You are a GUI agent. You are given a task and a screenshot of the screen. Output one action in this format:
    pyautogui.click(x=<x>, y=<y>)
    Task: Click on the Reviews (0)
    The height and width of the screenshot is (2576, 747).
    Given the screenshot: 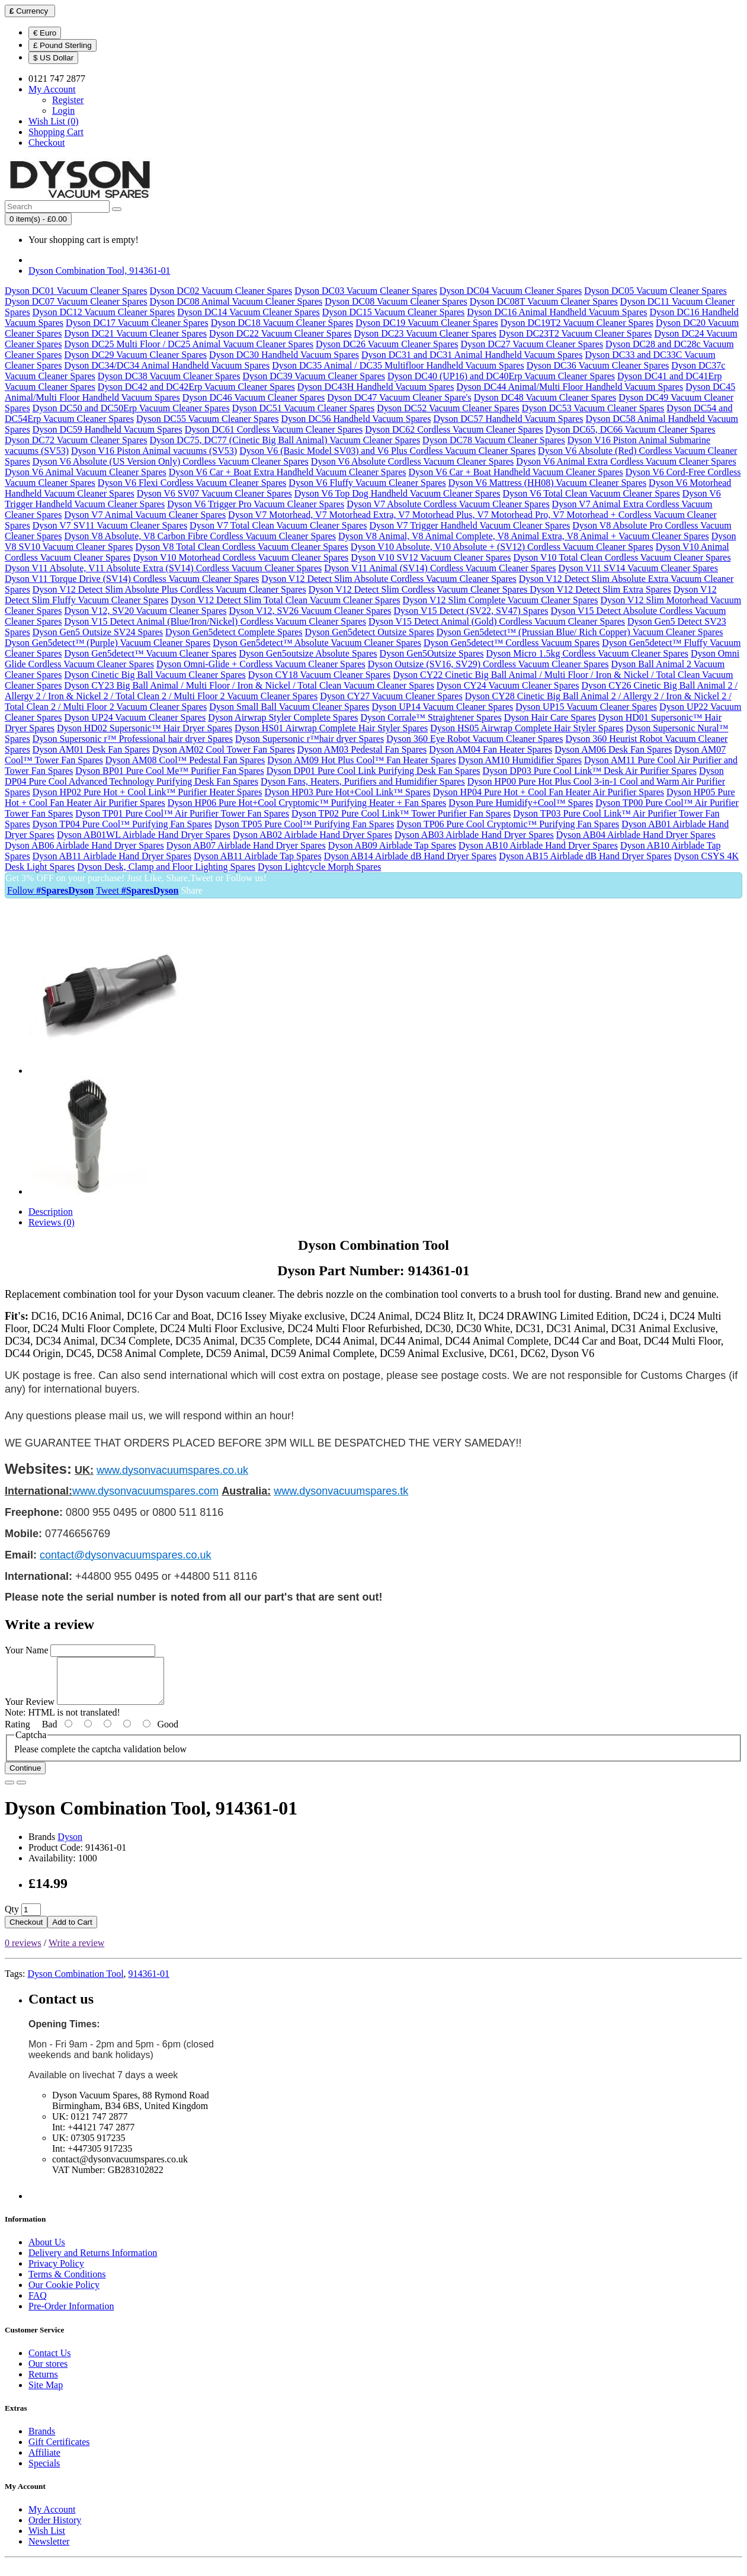 What is the action you would take?
    pyautogui.click(x=51, y=1222)
    